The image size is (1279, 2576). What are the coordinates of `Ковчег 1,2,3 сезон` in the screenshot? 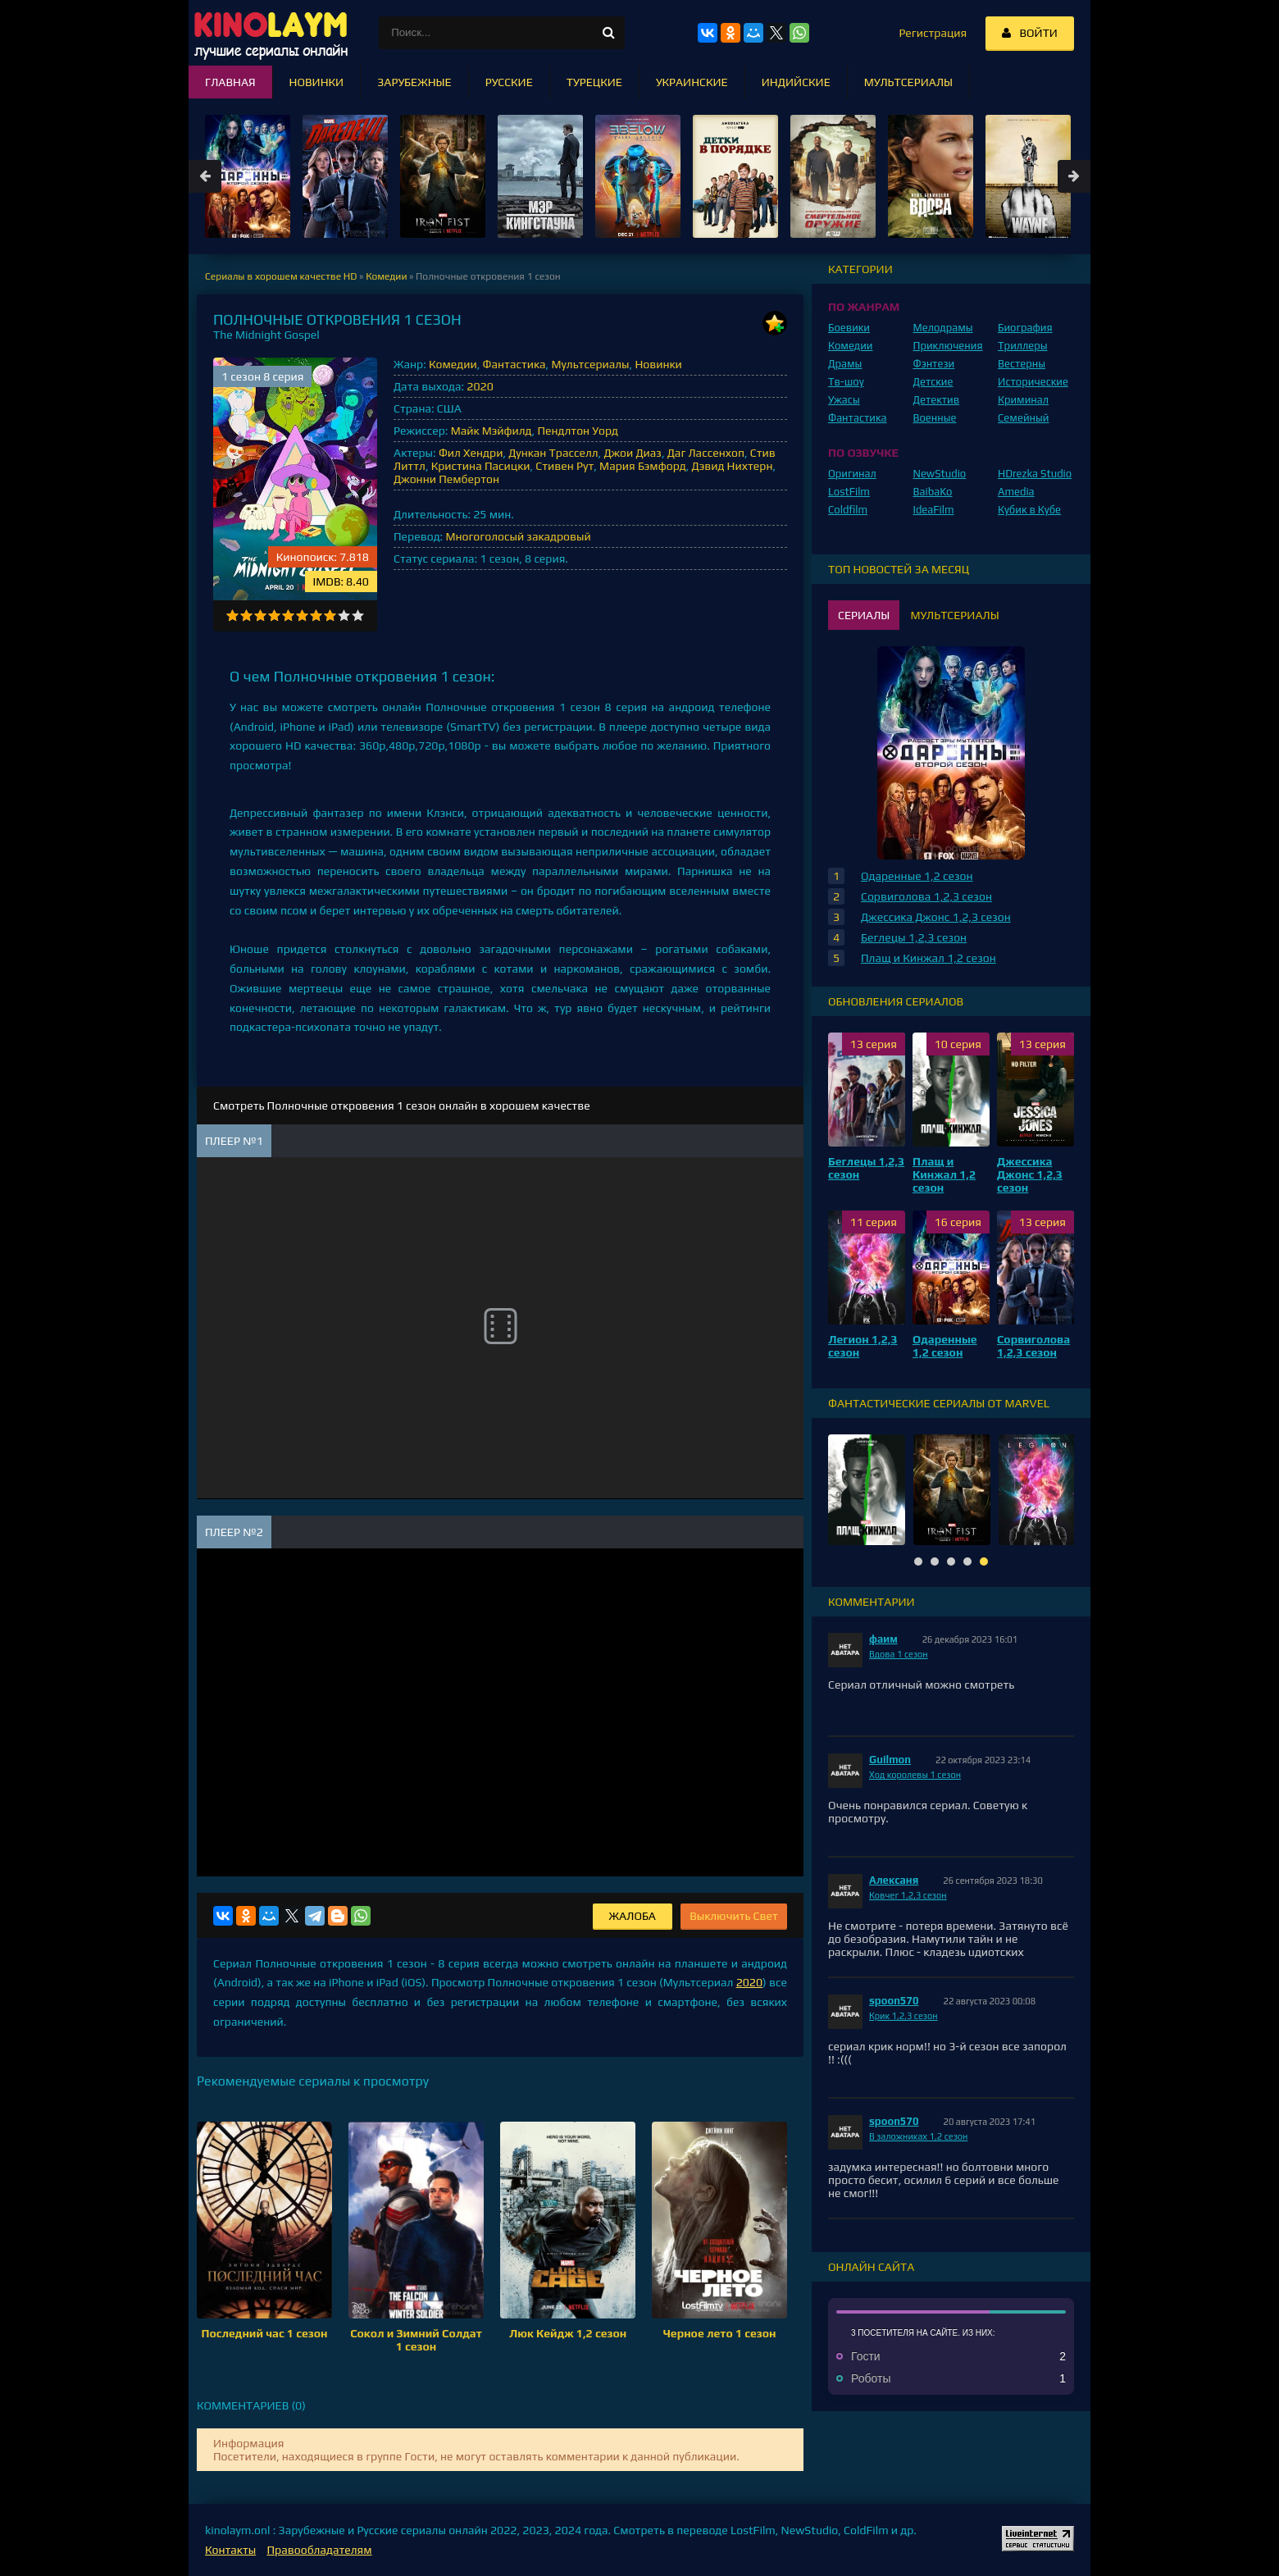 It's located at (908, 1895).